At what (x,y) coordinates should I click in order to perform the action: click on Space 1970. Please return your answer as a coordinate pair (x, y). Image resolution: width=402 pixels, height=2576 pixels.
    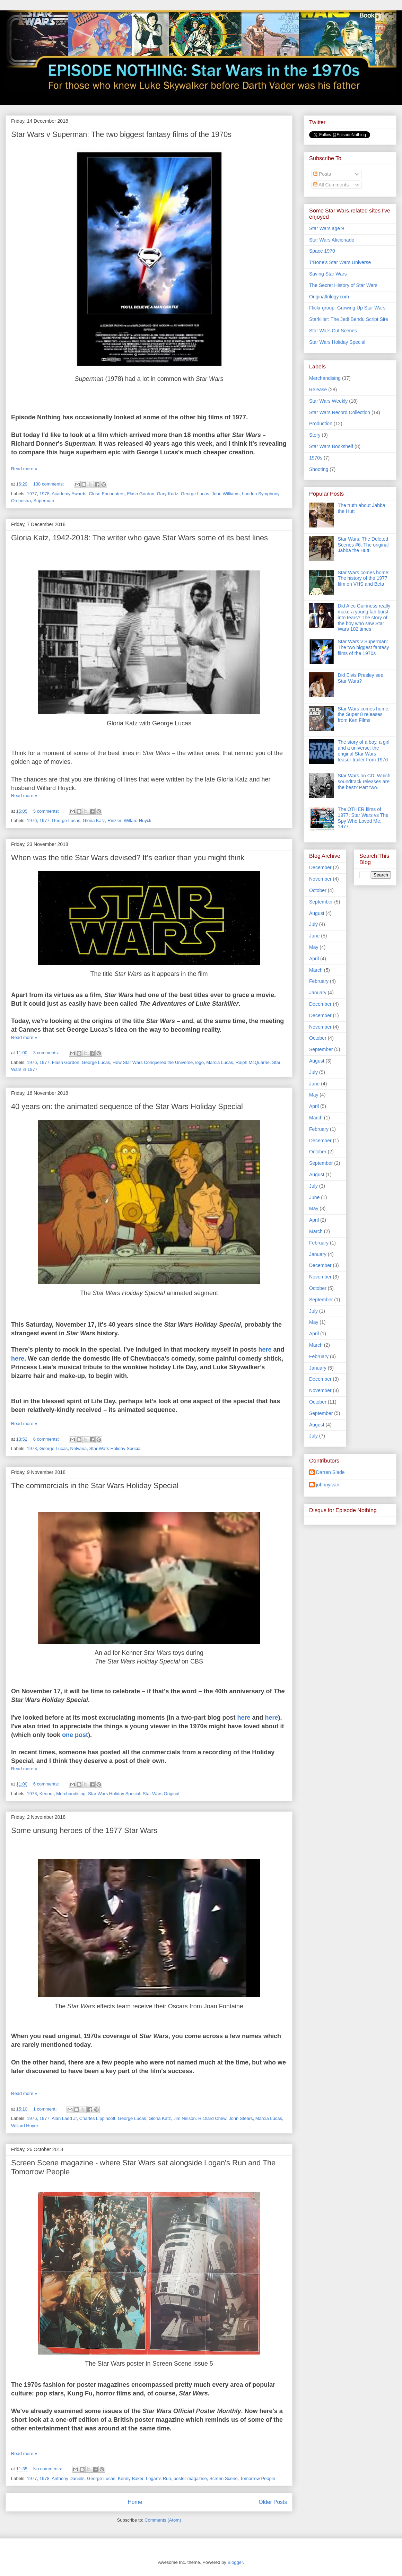
    Looking at the image, I should click on (322, 251).